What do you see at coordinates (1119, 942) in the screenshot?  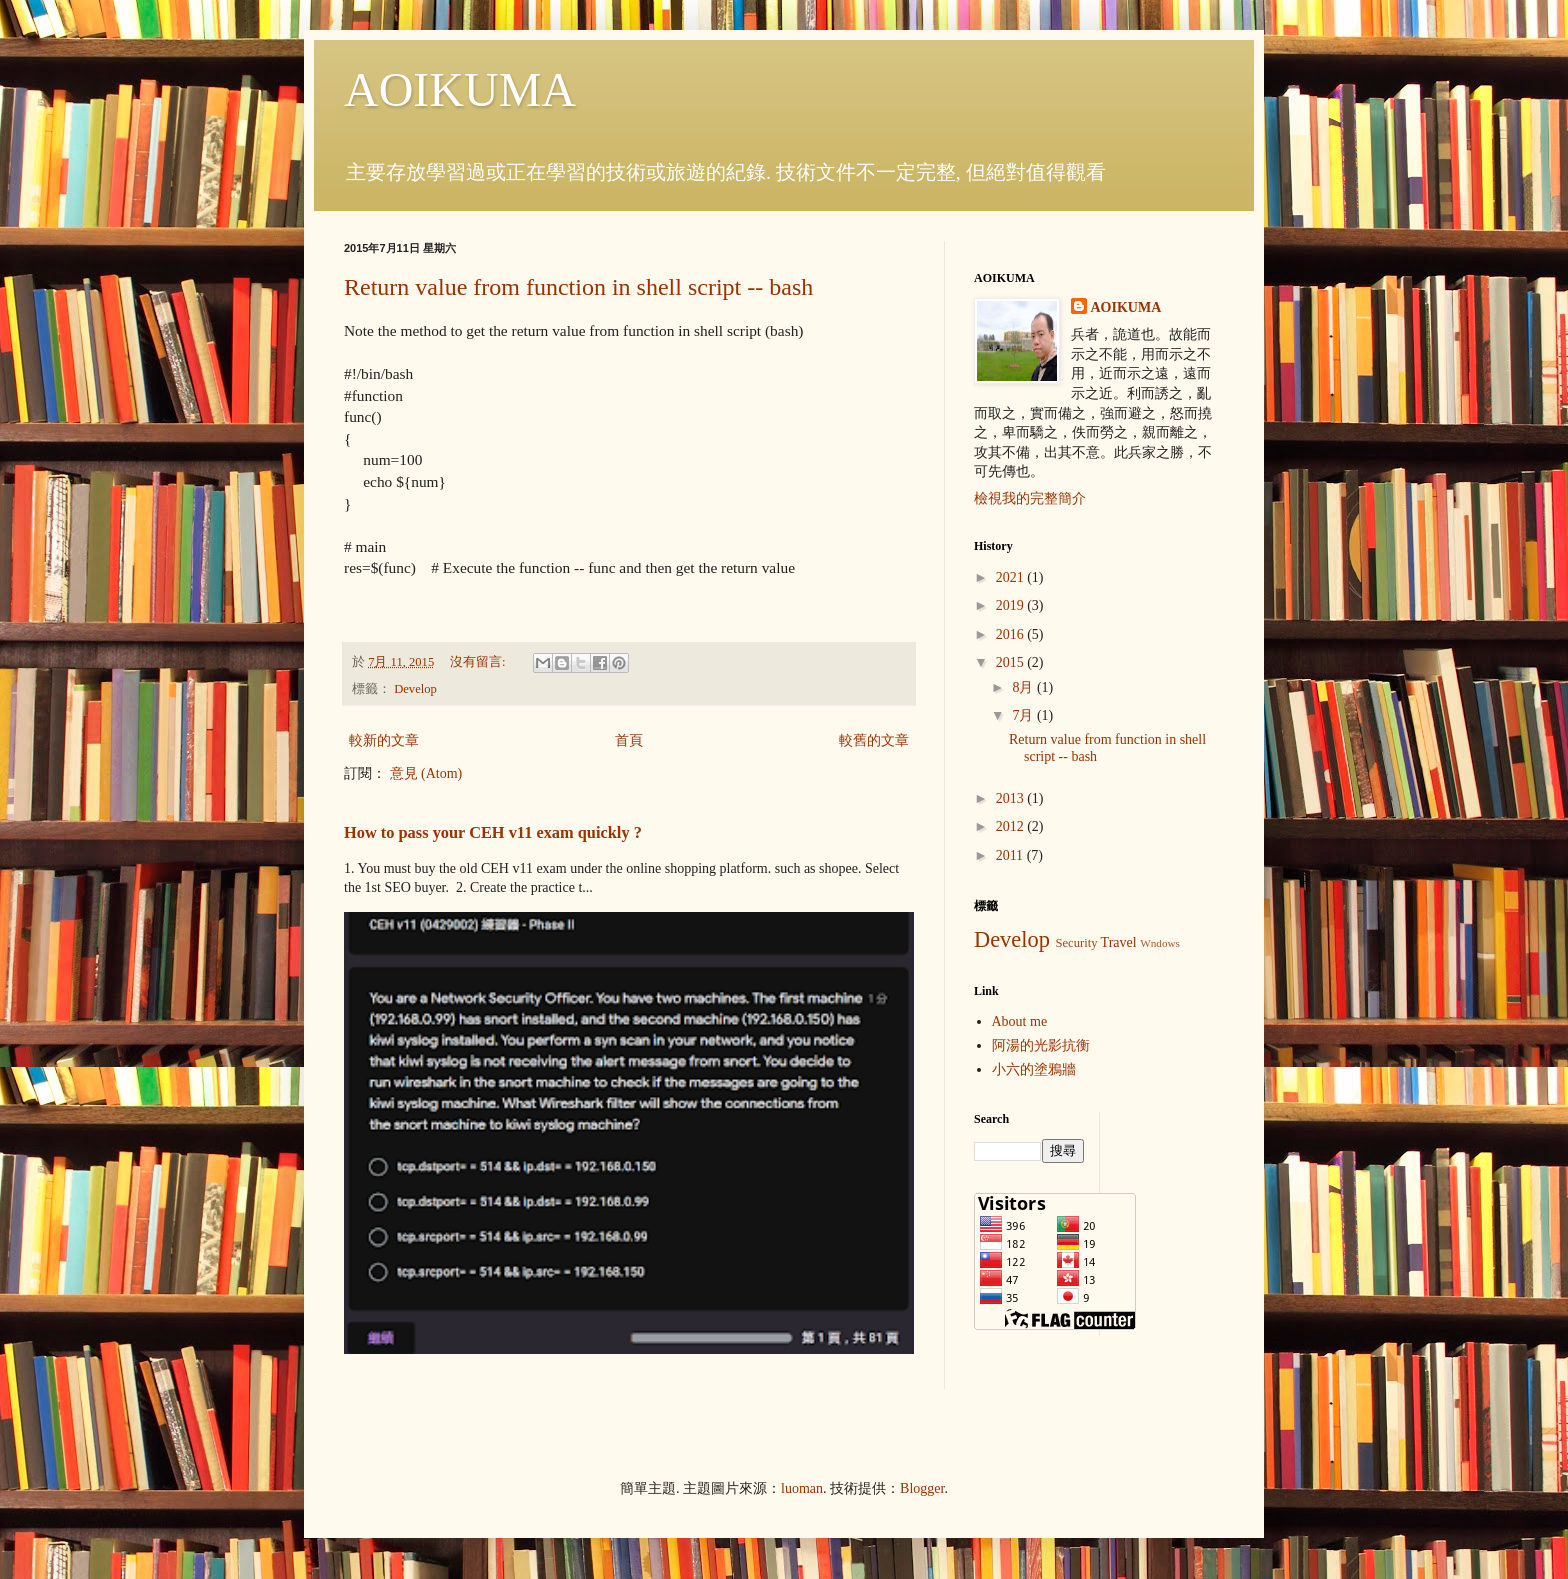 I see `Travel` at bounding box center [1119, 942].